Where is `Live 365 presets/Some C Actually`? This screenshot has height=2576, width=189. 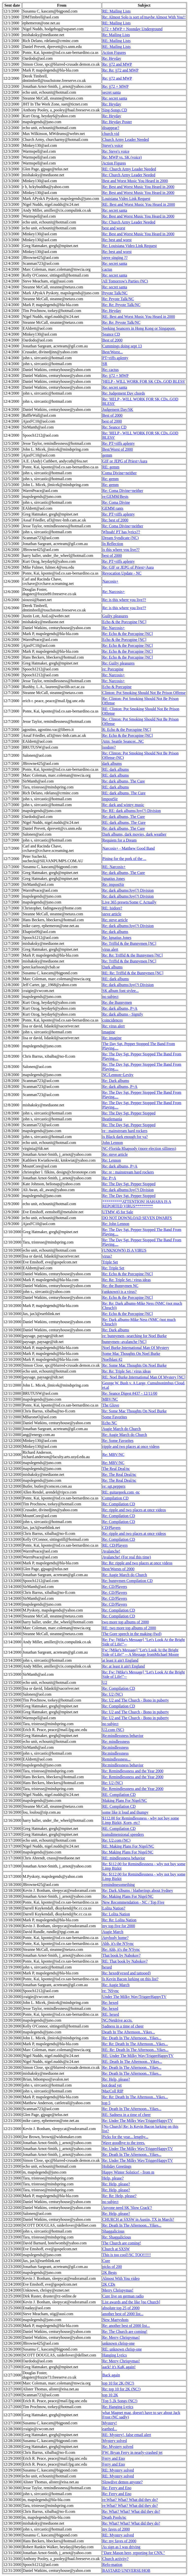
Live 365 presets/Some C Actually is located at coordinates (129, 902).